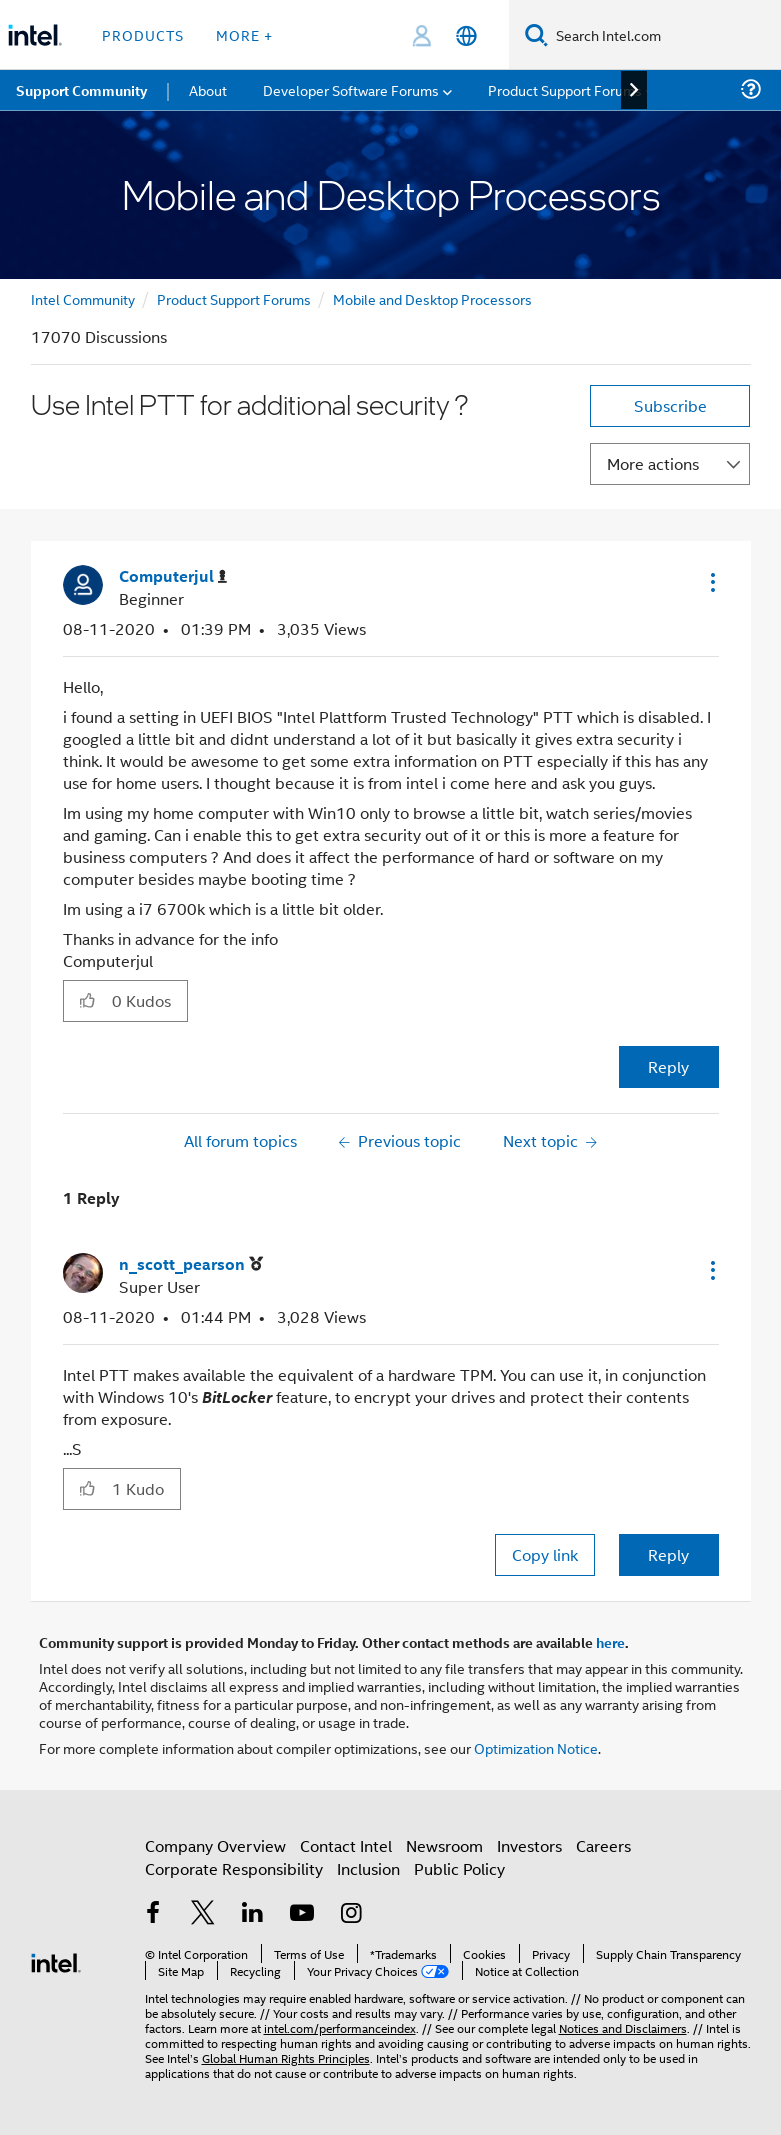 Image resolution: width=781 pixels, height=2135 pixels. What do you see at coordinates (536, 1747) in the screenshot?
I see `Optimization Notice` at bounding box center [536, 1747].